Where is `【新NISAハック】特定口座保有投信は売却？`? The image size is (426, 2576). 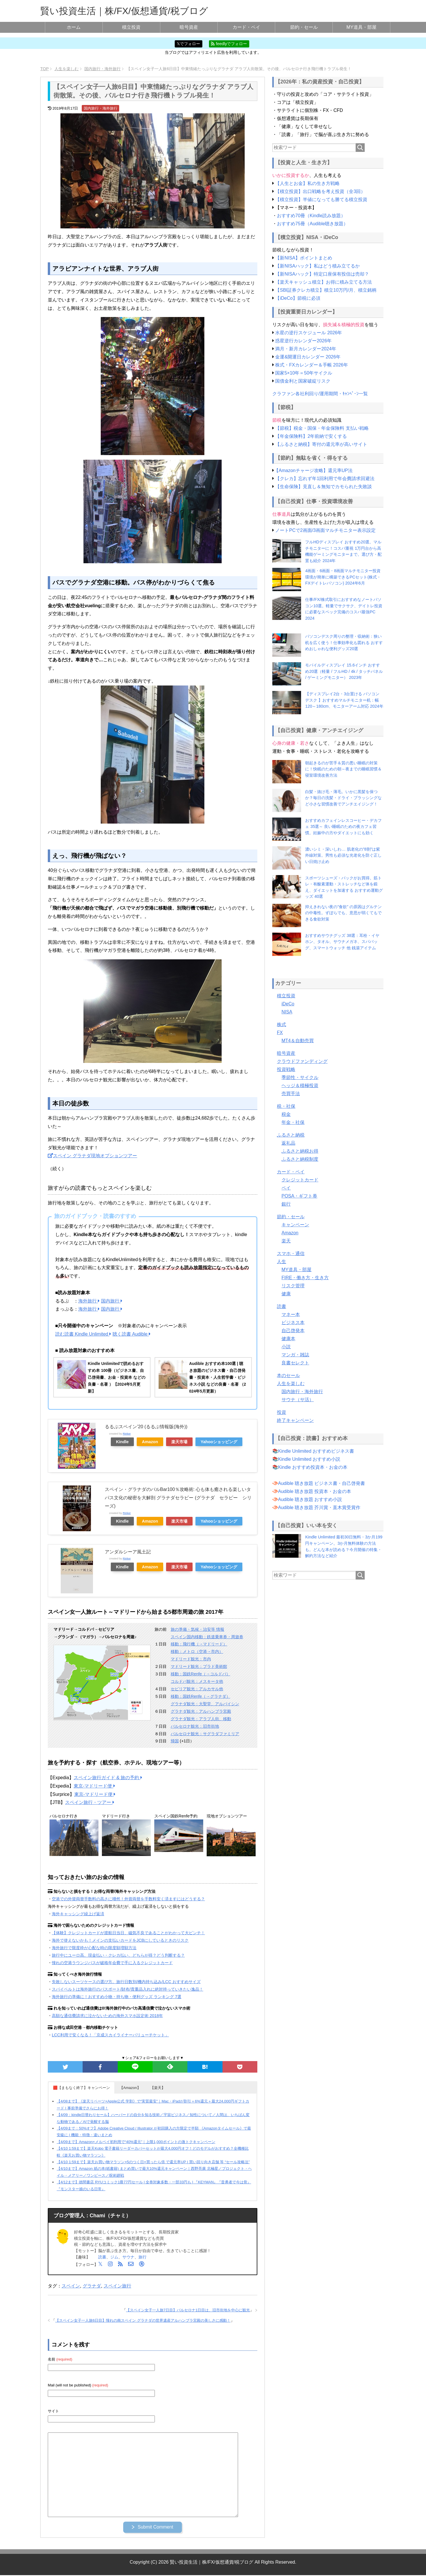
【新NISAハック】特定口座保有投信は売却？ is located at coordinates (322, 274).